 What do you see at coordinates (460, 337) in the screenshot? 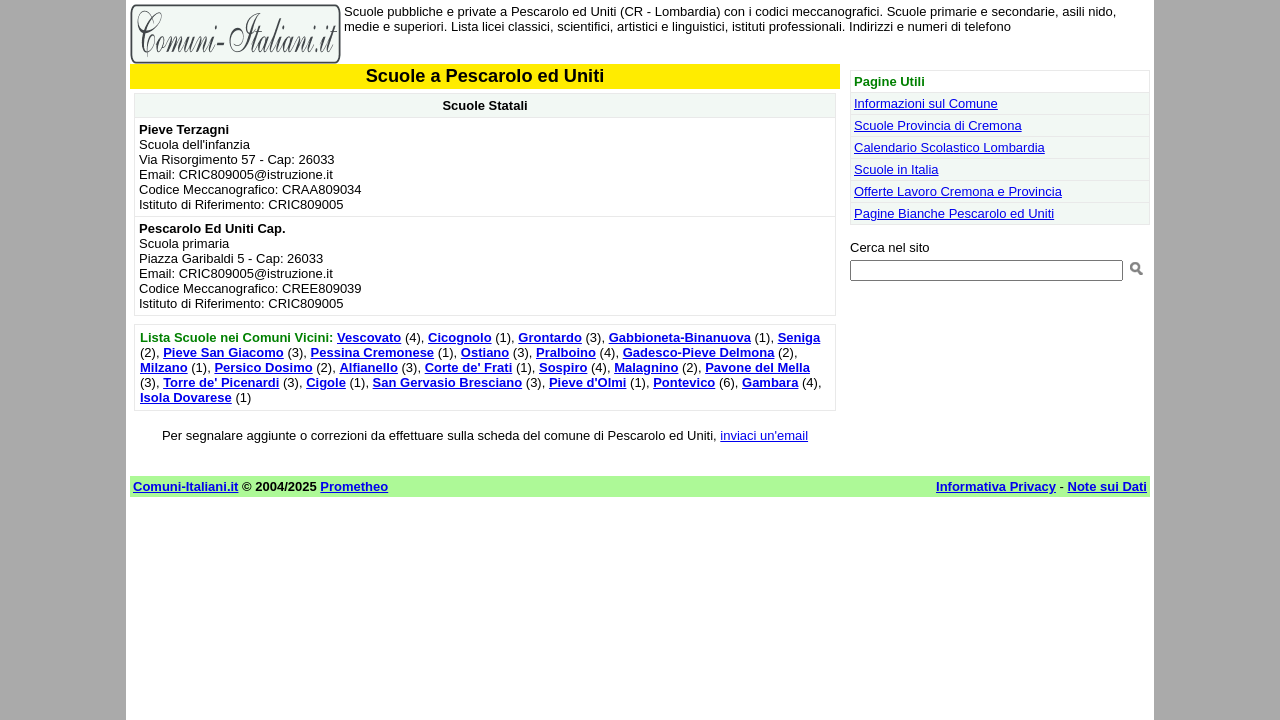
I see `Cicognolo` at bounding box center [460, 337].